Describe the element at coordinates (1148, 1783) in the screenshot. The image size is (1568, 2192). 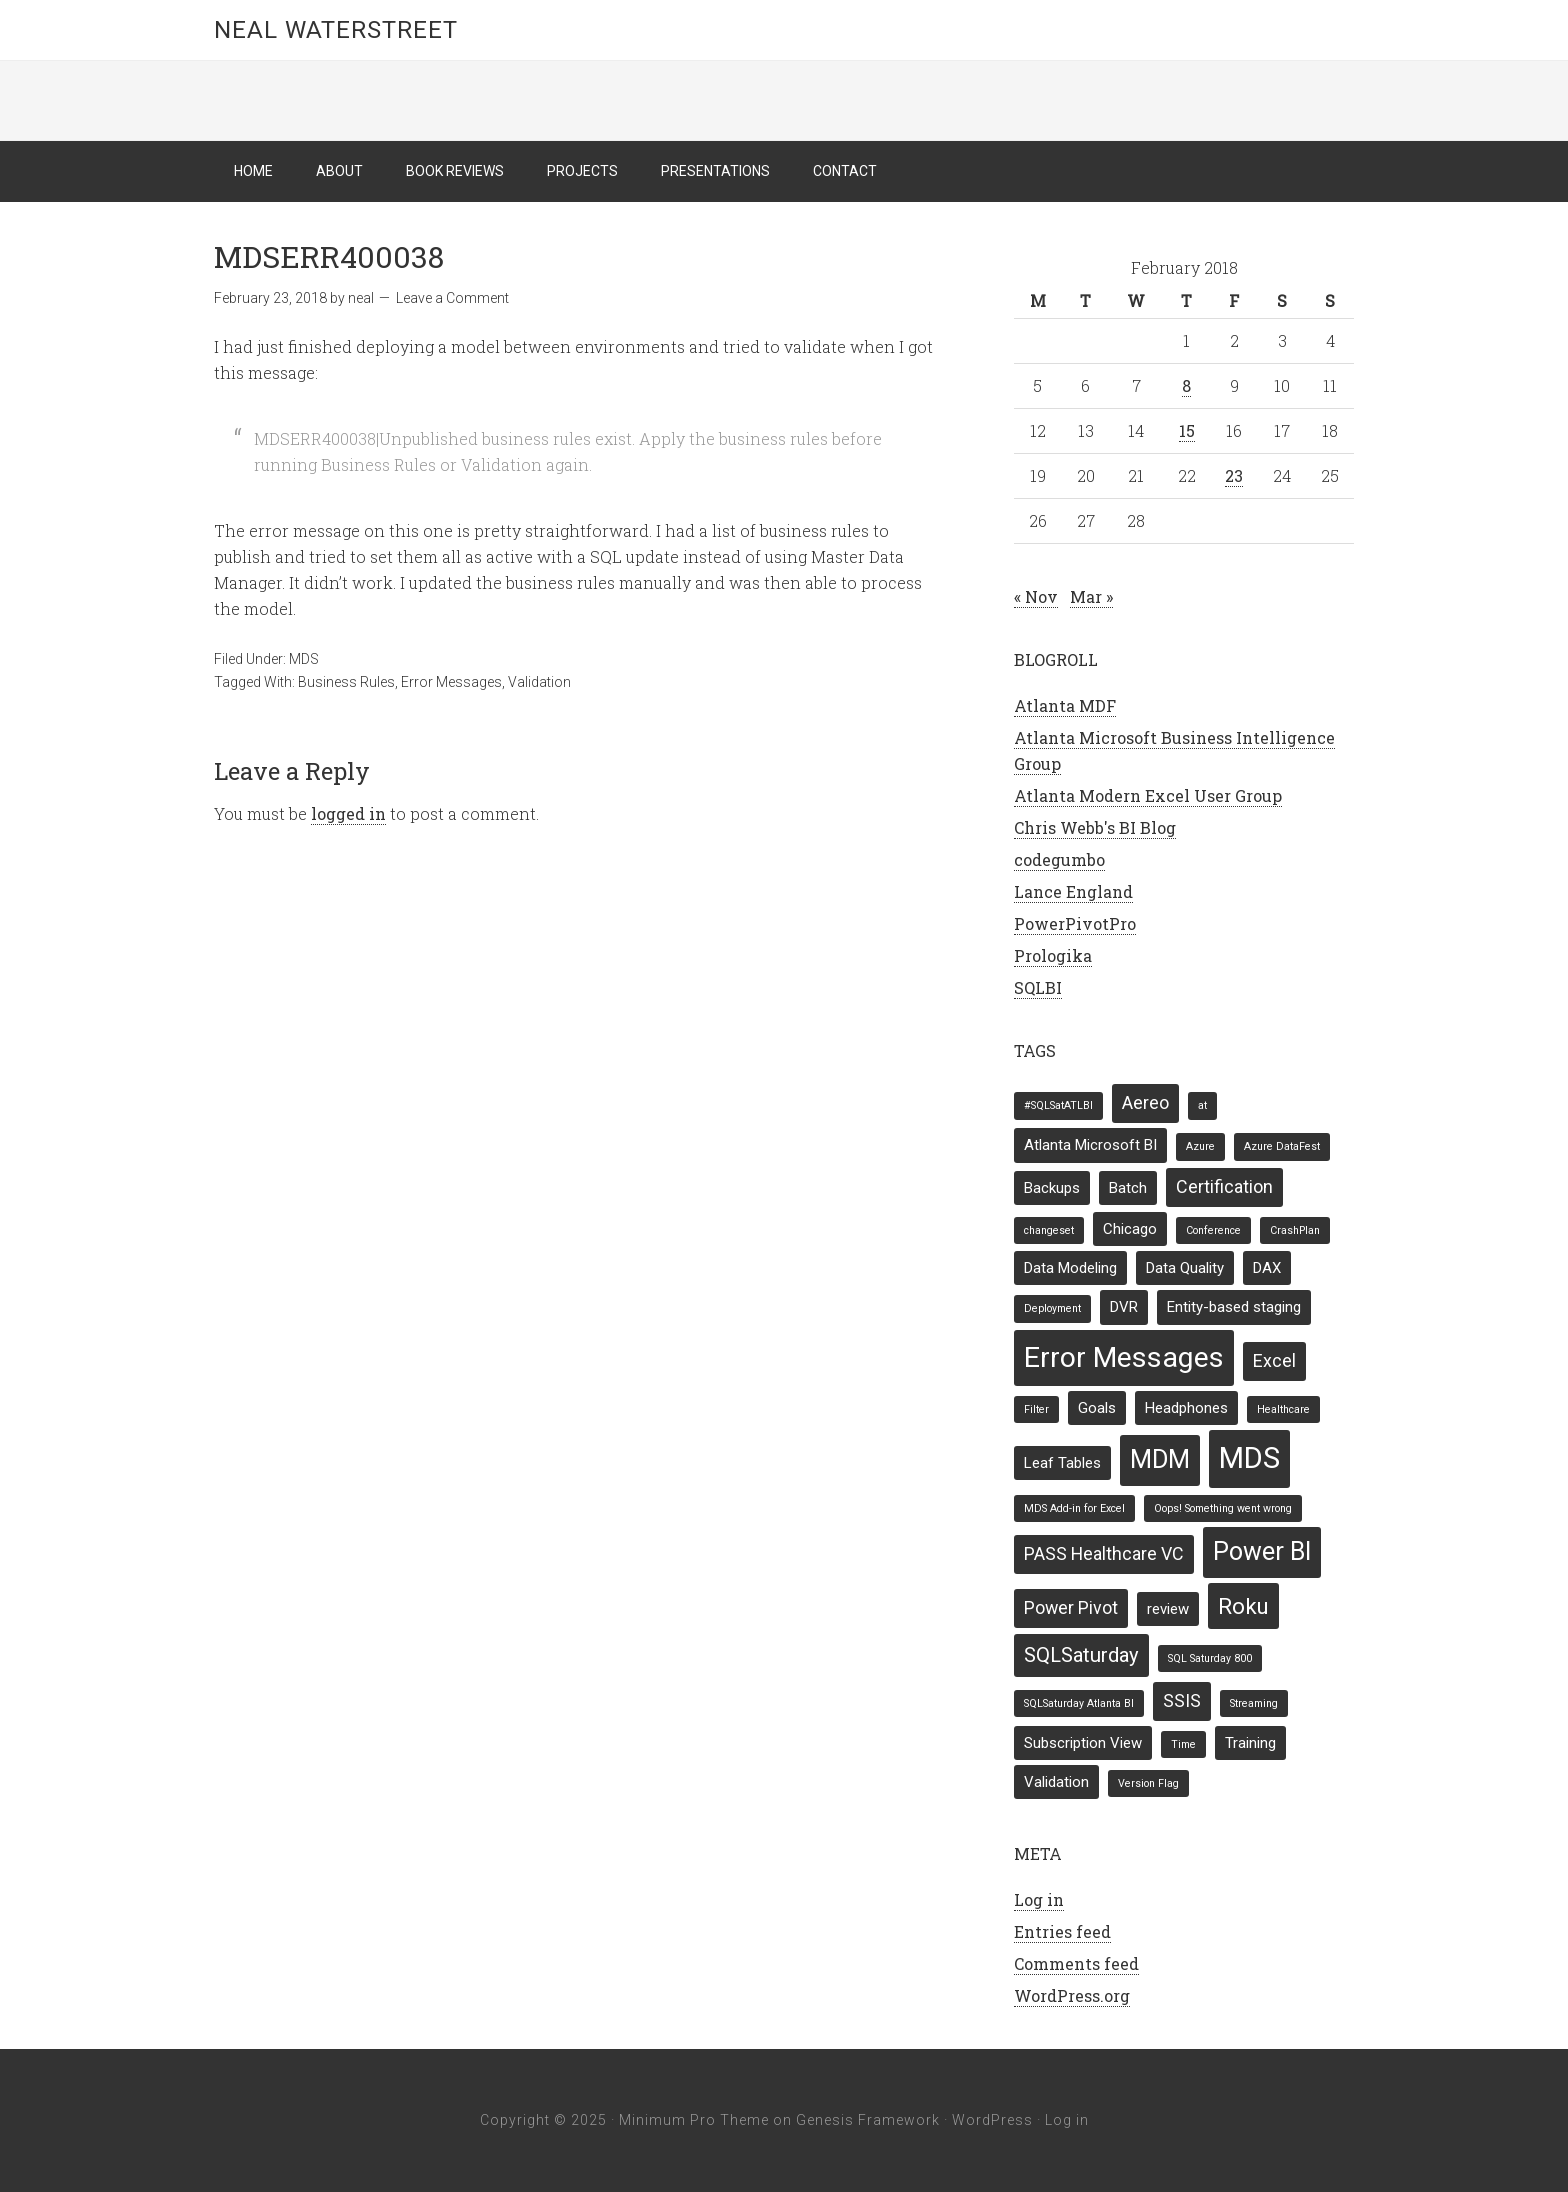
I see `Version Flag [Version Flag (1 item)]` at that location.